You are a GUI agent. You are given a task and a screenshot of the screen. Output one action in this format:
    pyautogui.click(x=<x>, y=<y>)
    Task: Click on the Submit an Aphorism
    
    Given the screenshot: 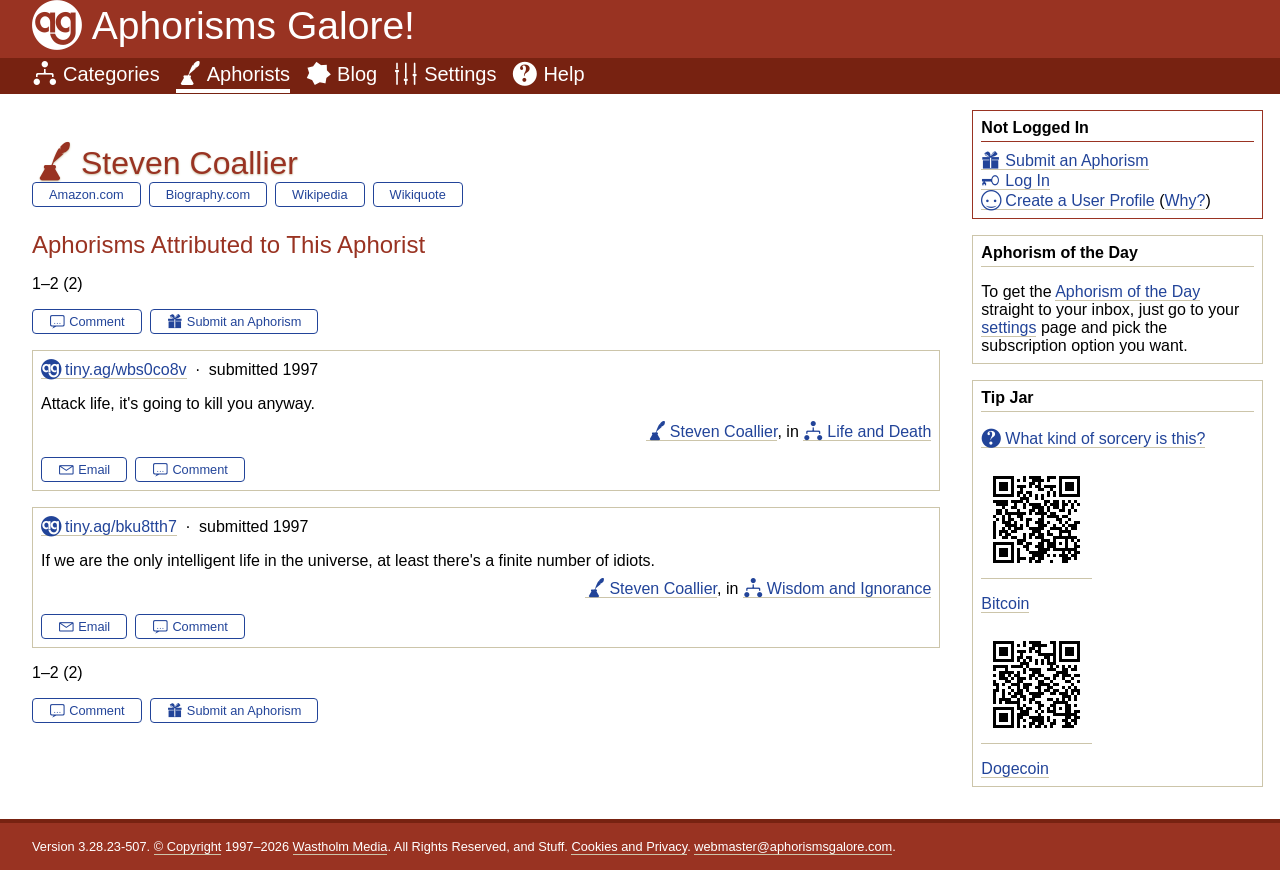 What is the action you would take?
    pyautogui.click(x=1076, y=160)
    